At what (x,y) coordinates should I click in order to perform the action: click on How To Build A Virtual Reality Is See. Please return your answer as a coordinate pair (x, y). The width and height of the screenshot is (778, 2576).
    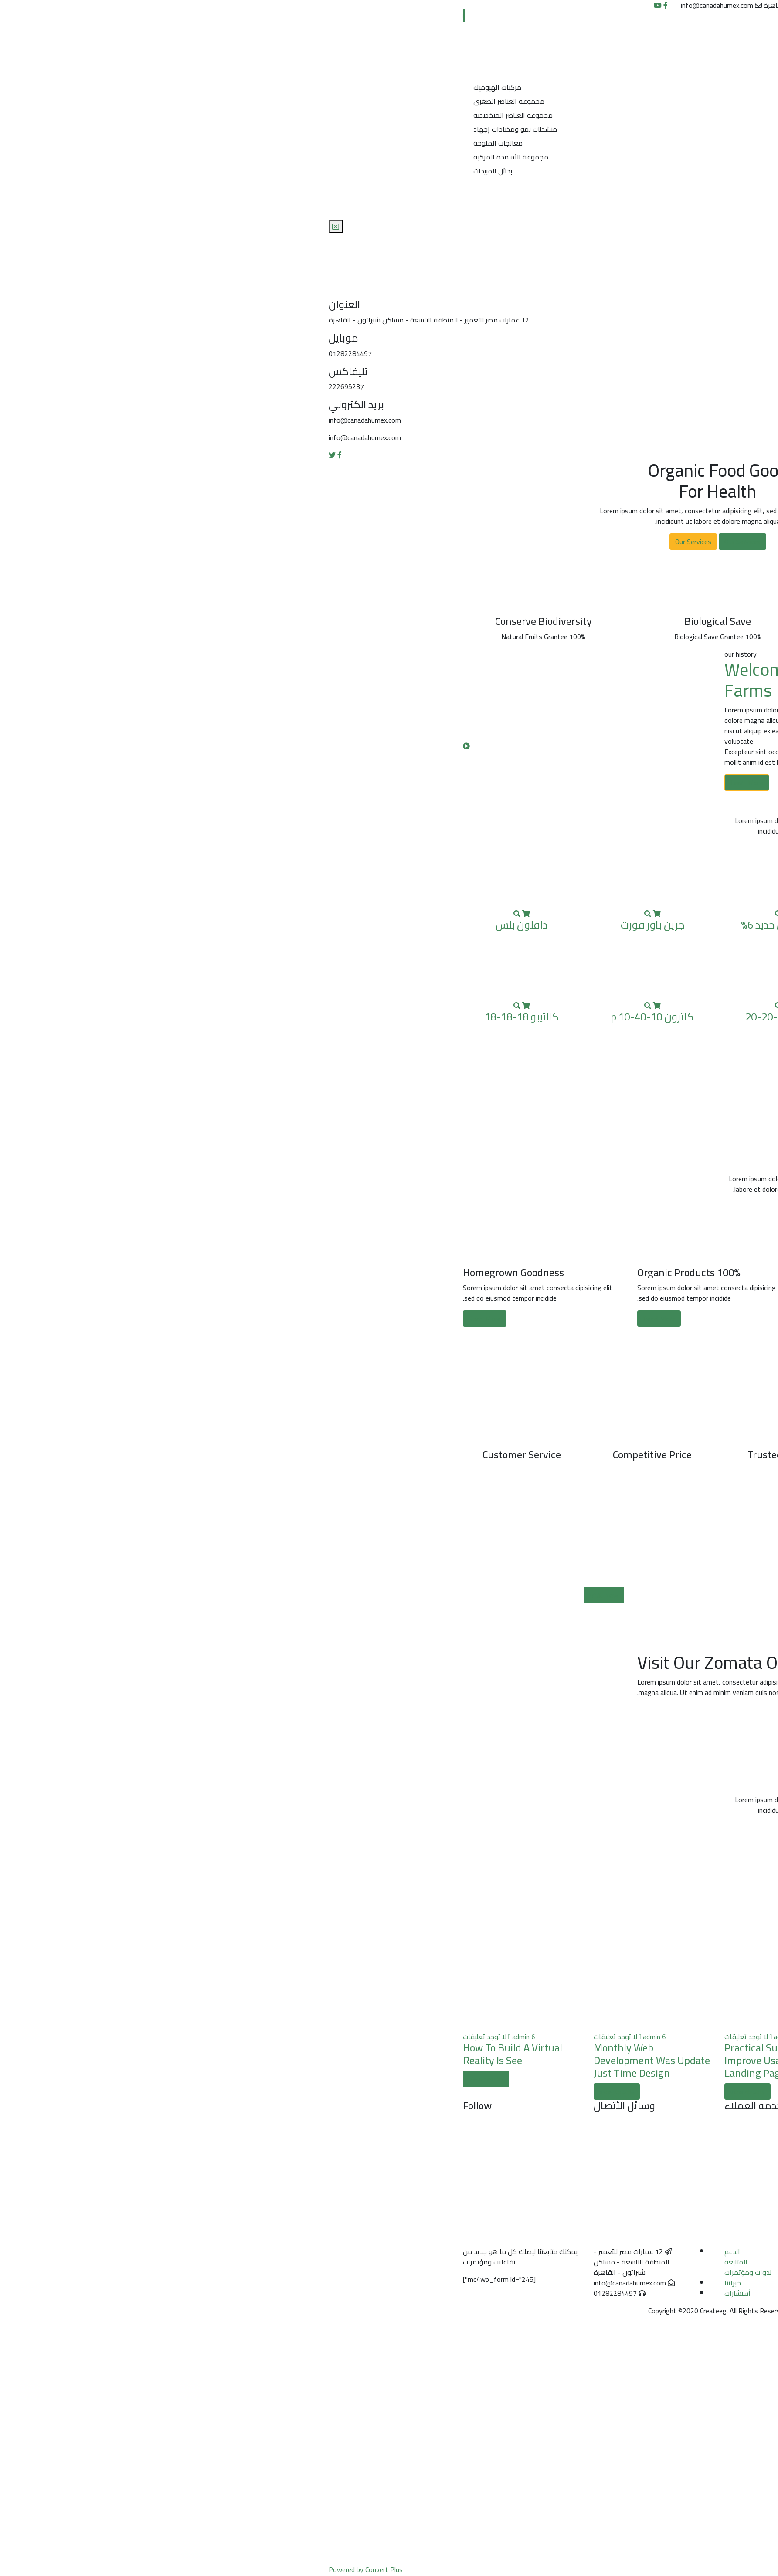
    Looking at the image, I should click on (184, 2054).